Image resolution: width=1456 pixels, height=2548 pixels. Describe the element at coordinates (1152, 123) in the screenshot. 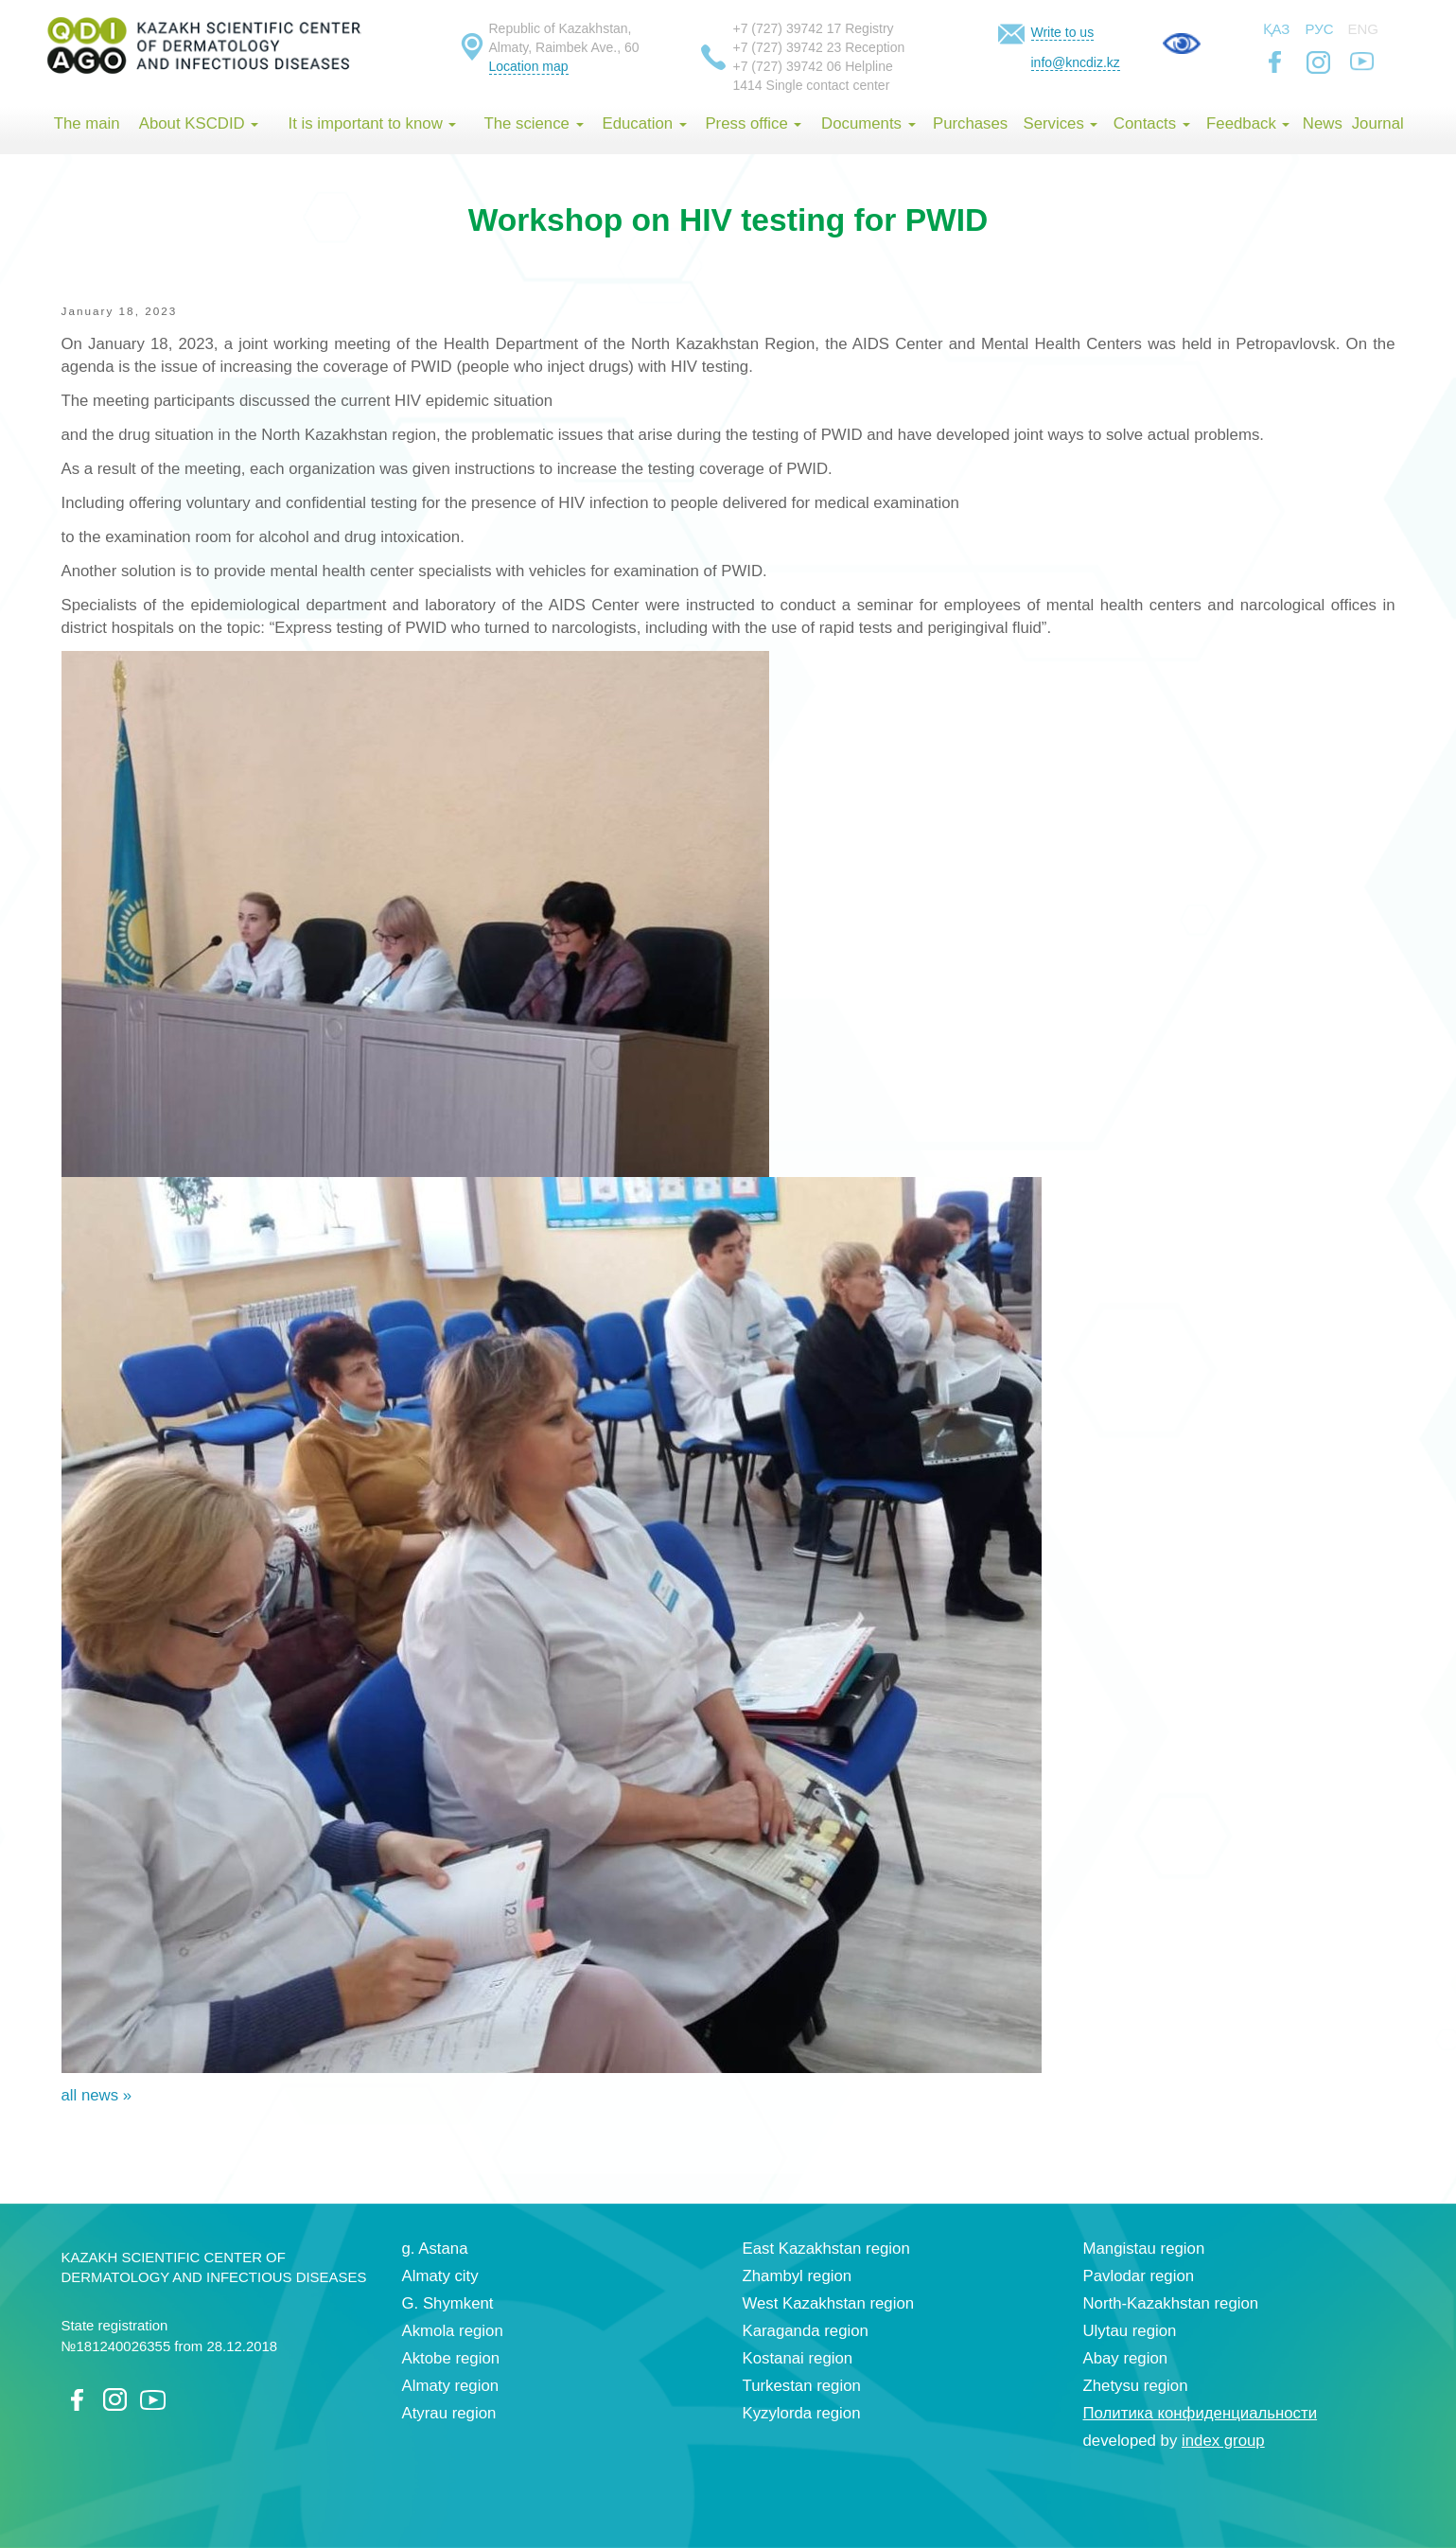

I see `Contacts` at that location.